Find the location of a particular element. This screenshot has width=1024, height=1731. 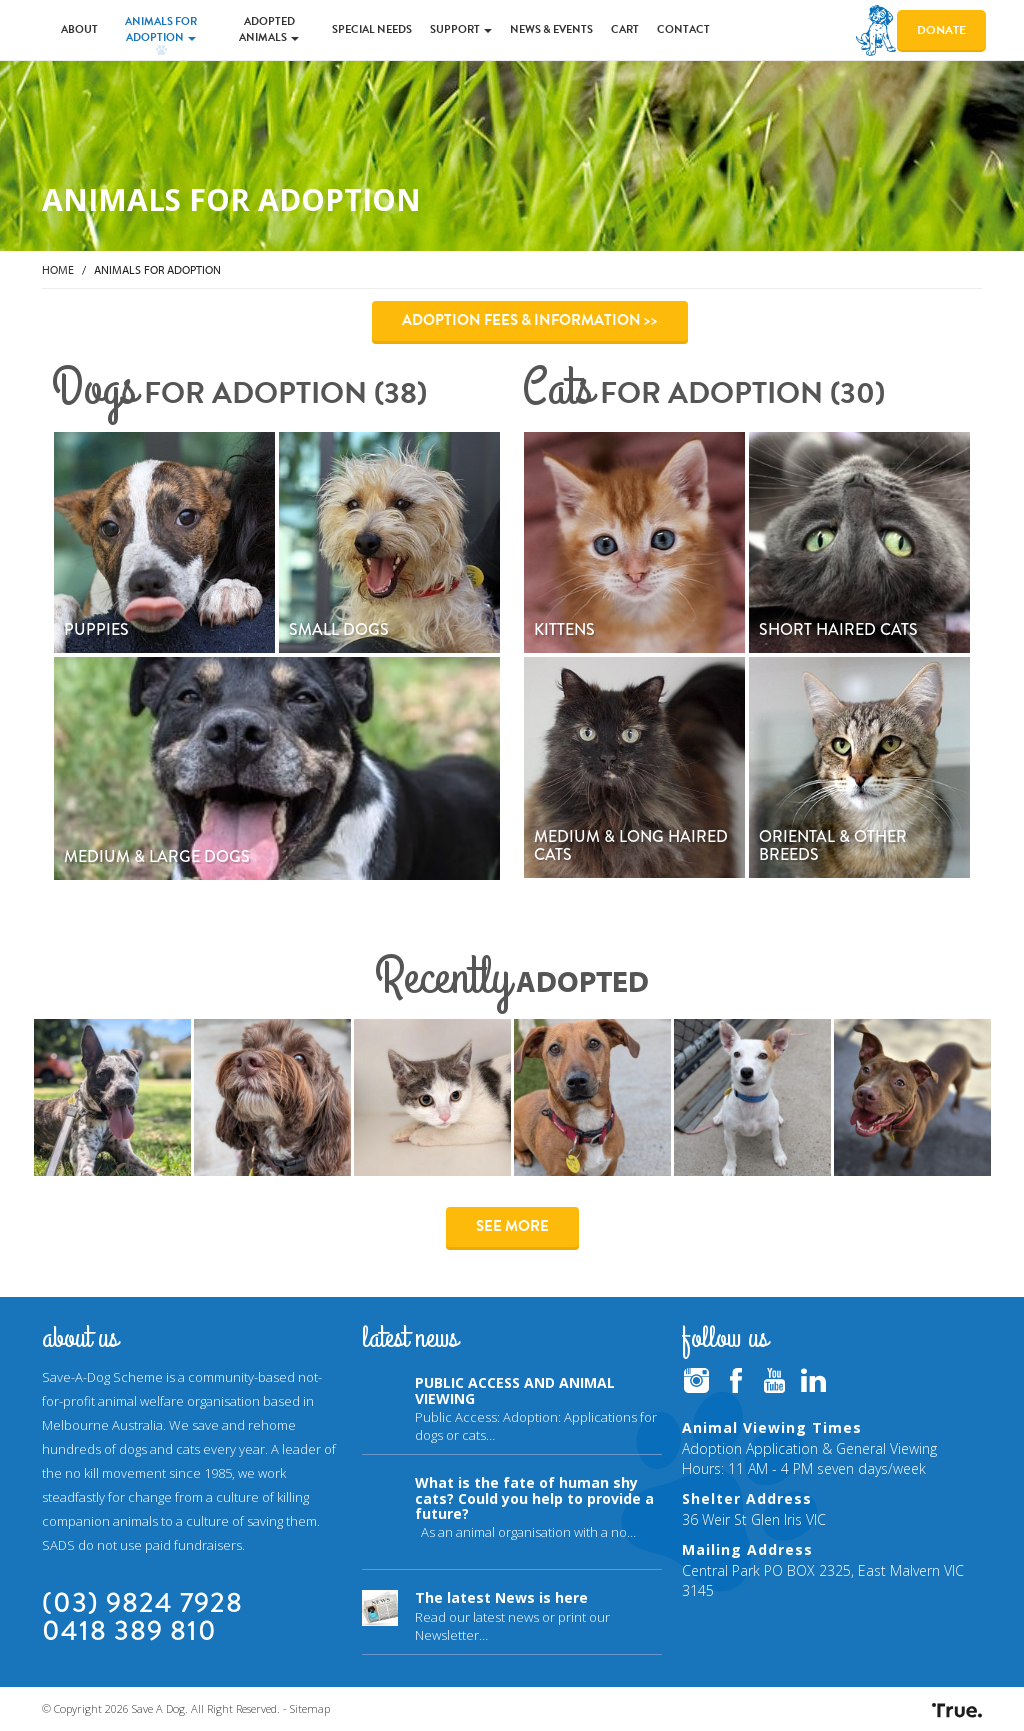

Cart is located at coordinates (625, 29).